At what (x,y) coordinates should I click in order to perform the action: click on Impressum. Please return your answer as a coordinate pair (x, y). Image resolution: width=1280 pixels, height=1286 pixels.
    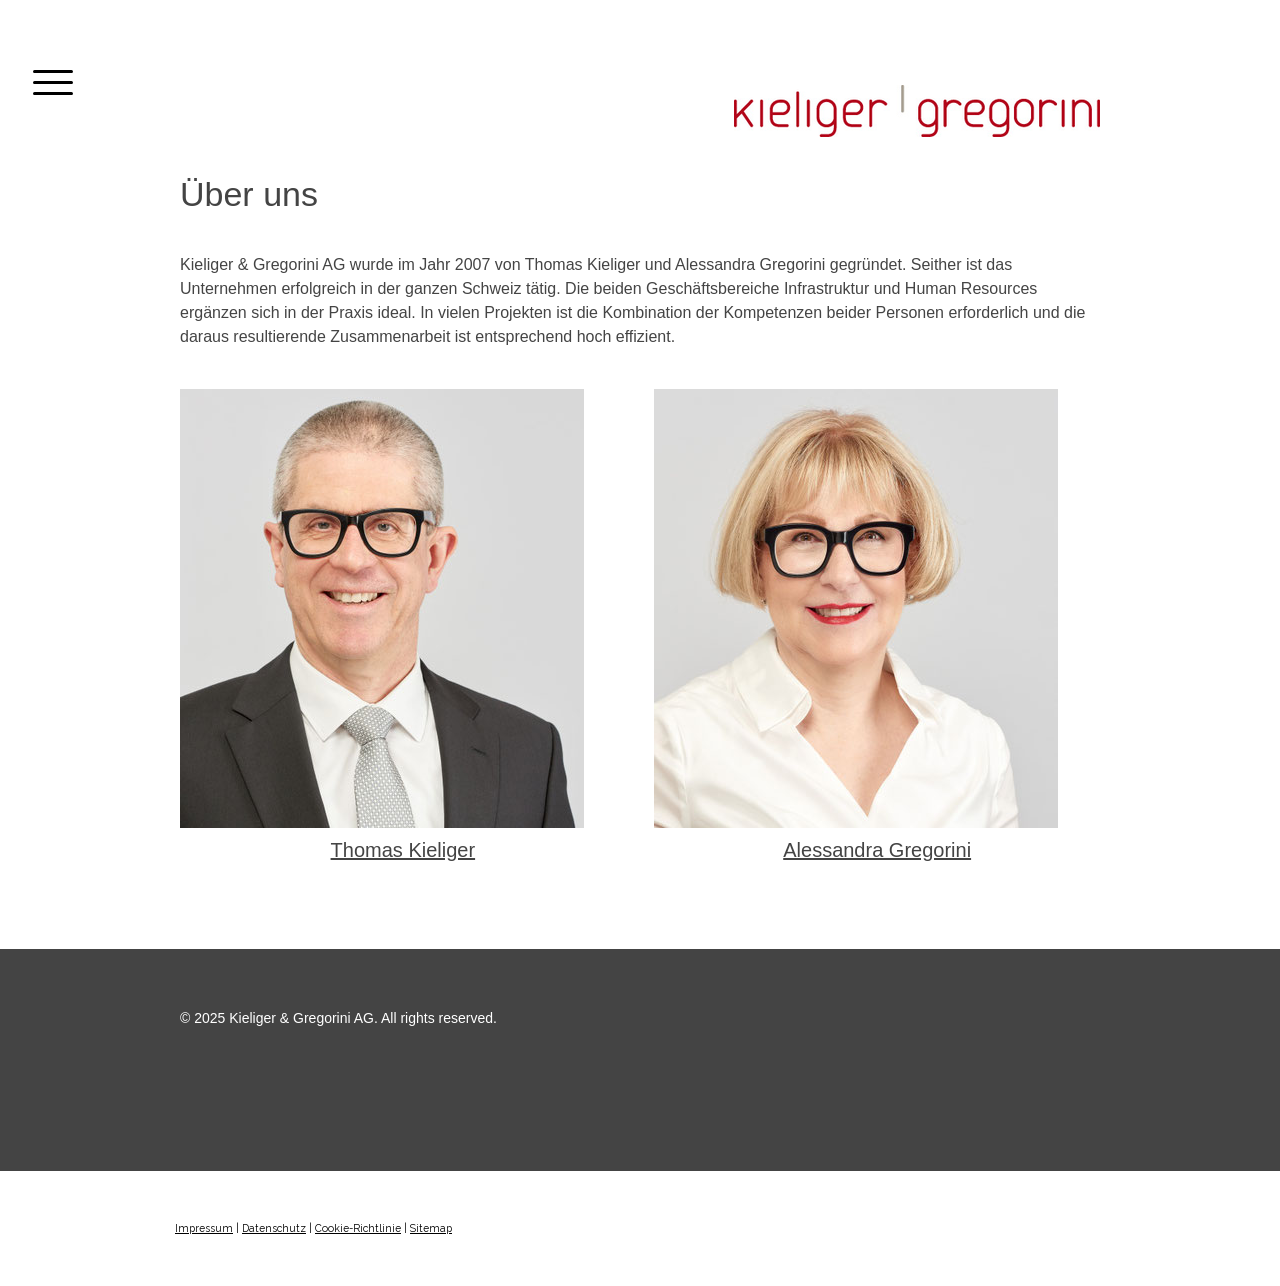
    Looking at the image, I should click on (204, 1228).